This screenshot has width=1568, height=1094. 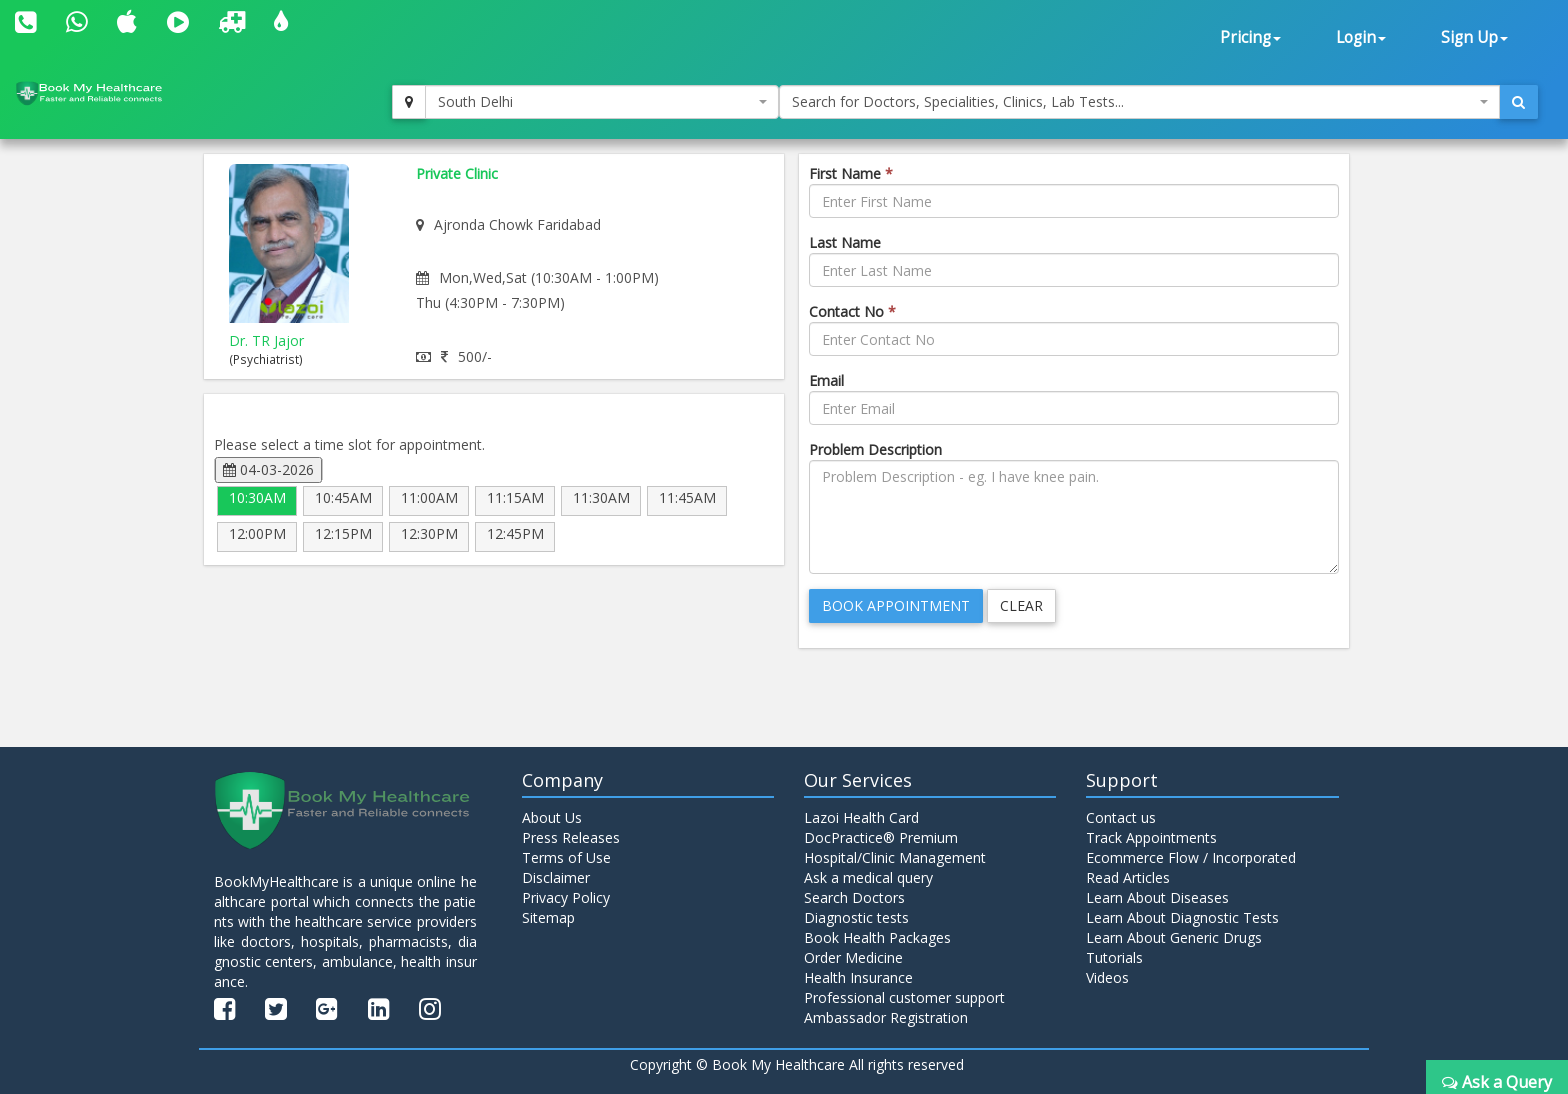 What do you see at coordinates (602, 102) in the screenshot?
I see `[combobox]` at bounding box center [602, 102].